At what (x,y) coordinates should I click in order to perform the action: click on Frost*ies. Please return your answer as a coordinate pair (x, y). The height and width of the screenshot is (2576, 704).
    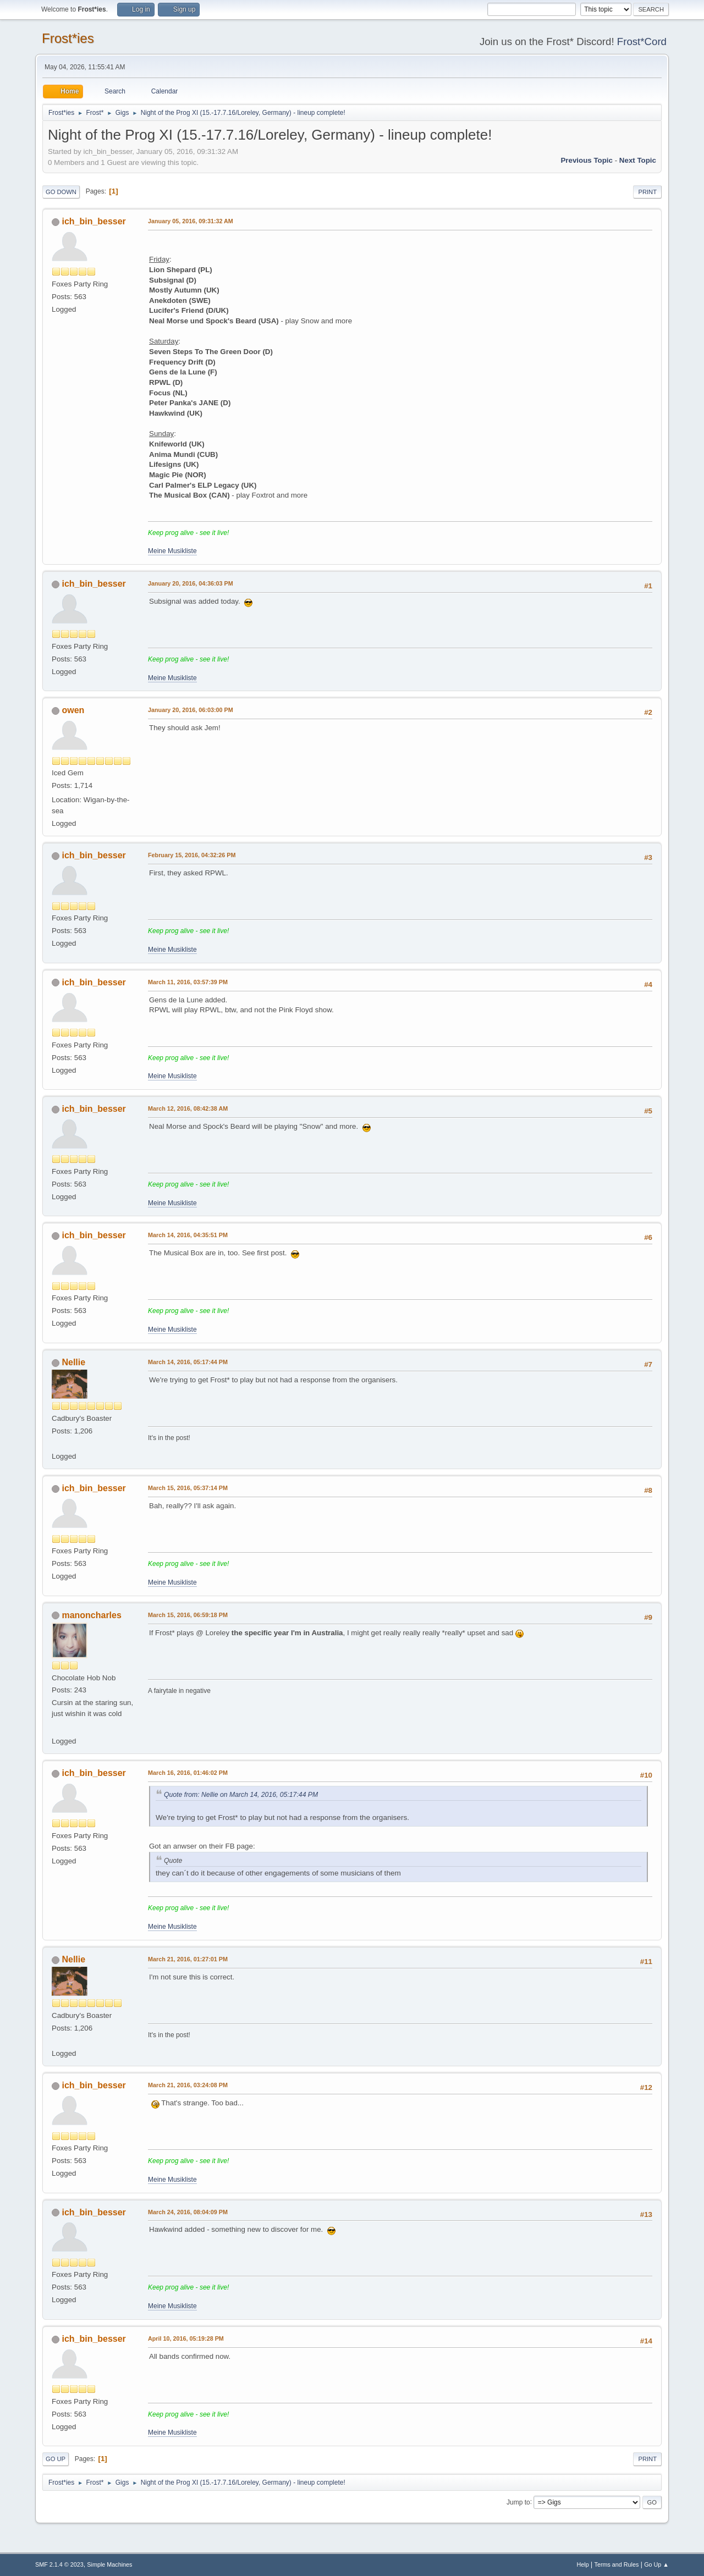
    Looking at the image, I should click on (68, 38).